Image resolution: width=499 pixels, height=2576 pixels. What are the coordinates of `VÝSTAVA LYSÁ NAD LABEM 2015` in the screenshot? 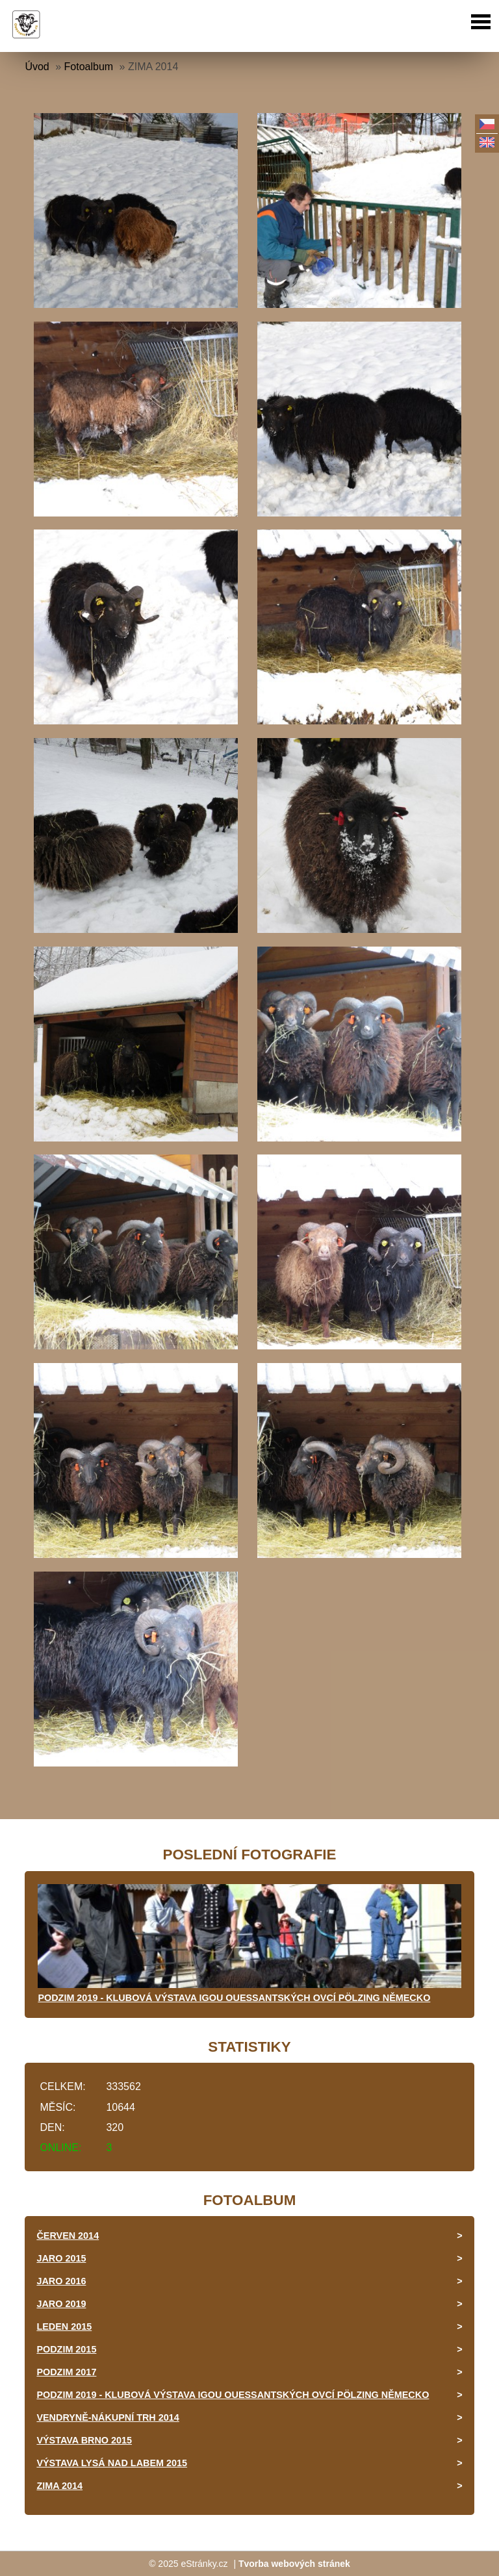 It's located at (111, 2463).